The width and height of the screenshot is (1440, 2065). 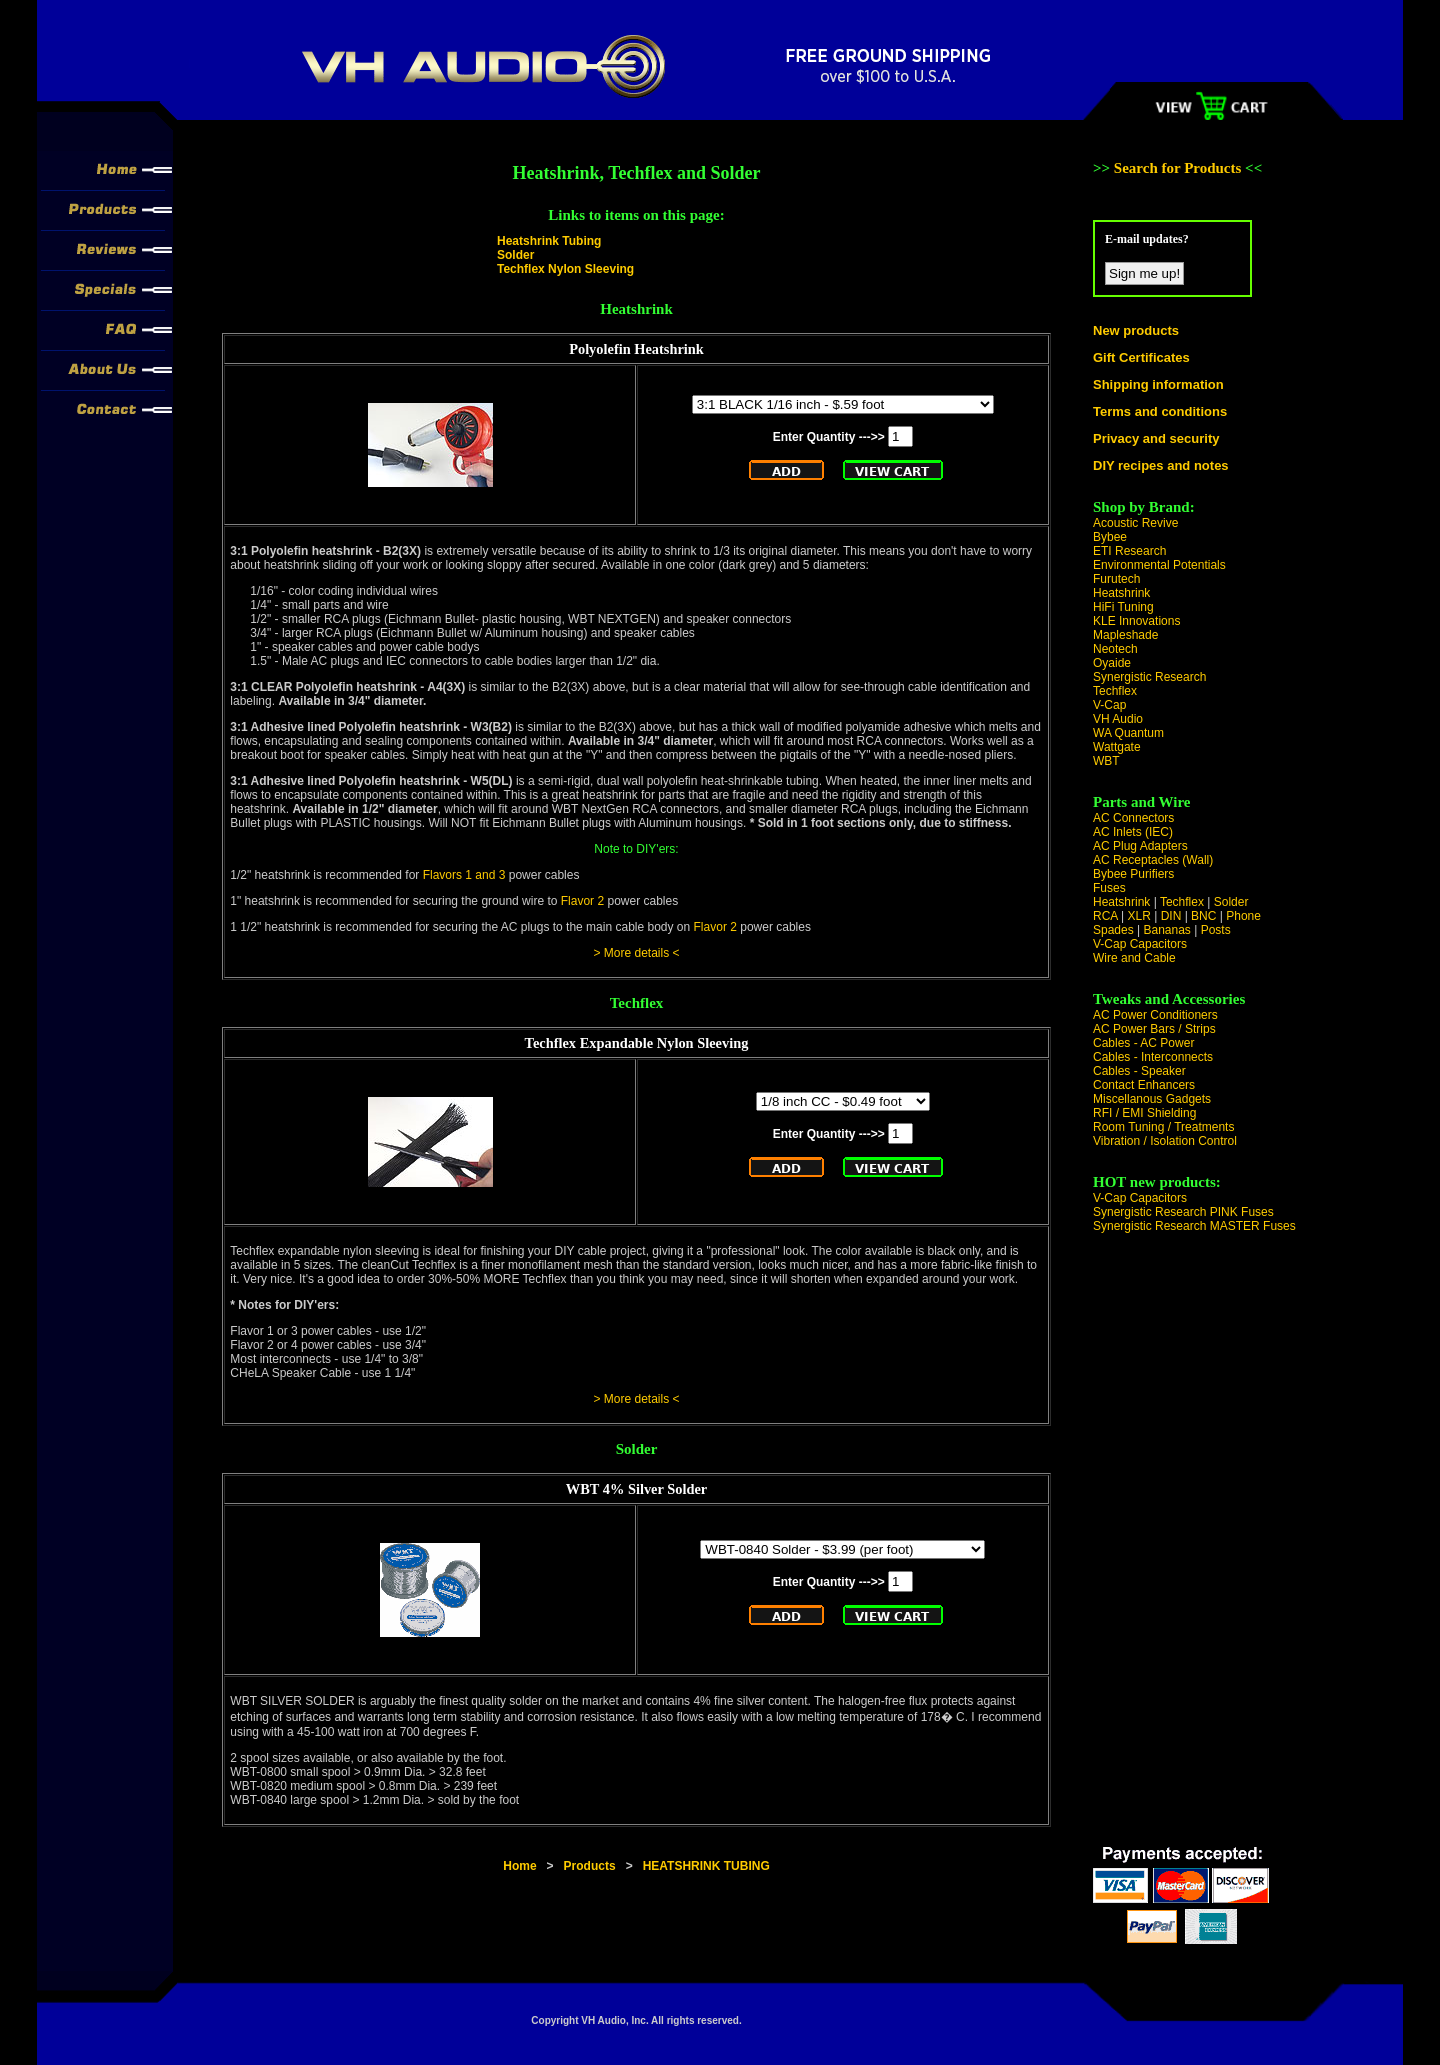 What do you see at coordinates (1109, 705) in the screenshot?
I see `V-Cap` at bounding box center [1109, 705].